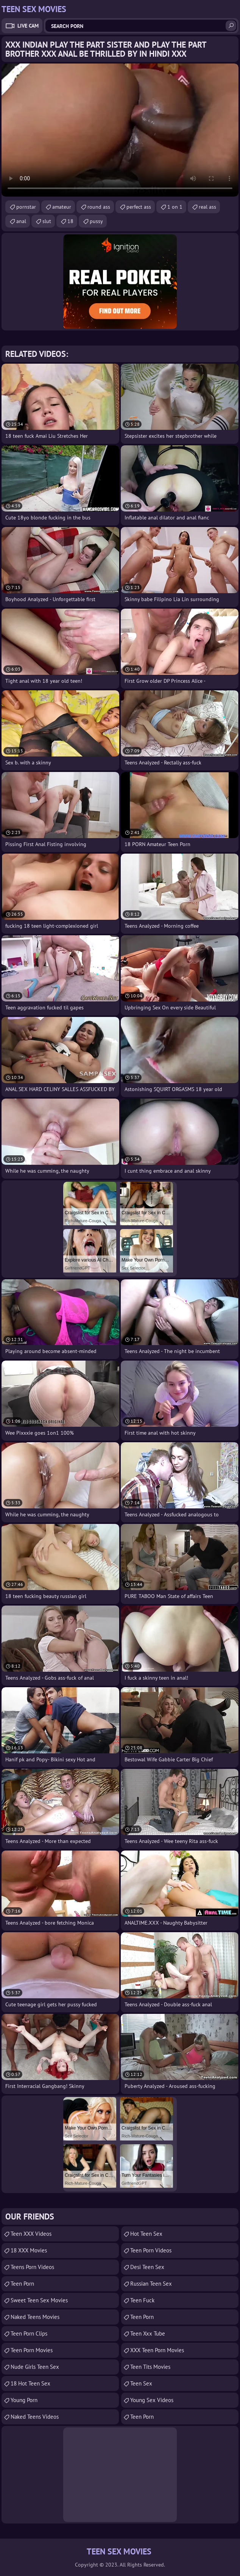 The width and height of the screenshot is (240, 2576). What do you see at coordinates (147, 2267) in the screenshot?
I see `Desi Teen Sex` at bounding box center [147, 2267].